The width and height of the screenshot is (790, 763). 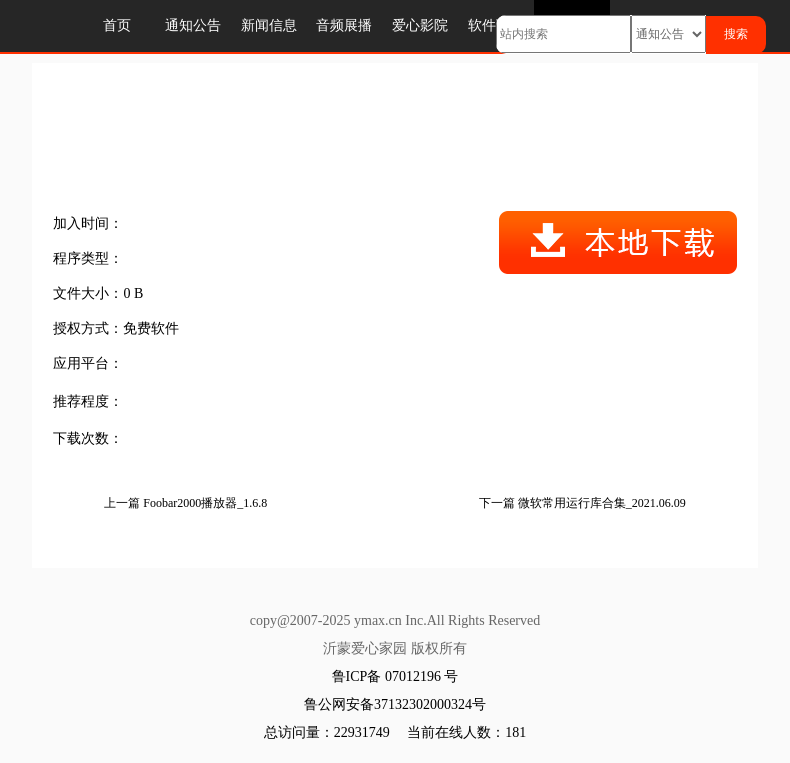 I want to click on 文件大小：0 B, so click(x=98, y=293).